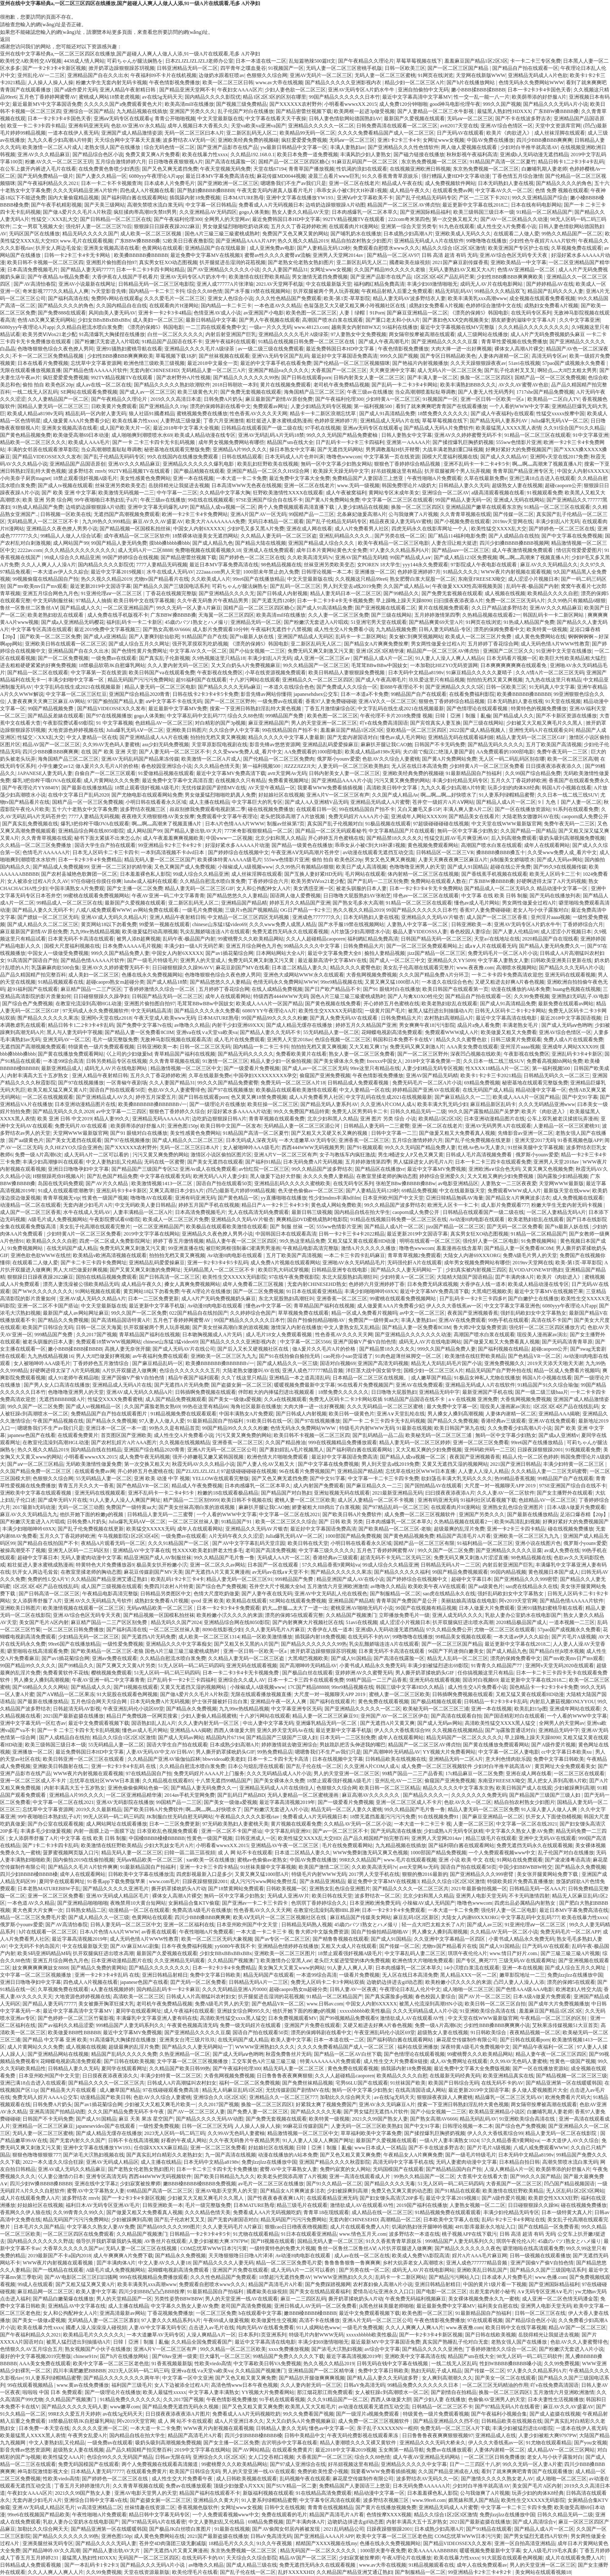 Image resolution: width=610 pixels, height=2576 pixels. Describe the element at coordinates (105, 852) in the screenshot. I see `日本无人区码卡二卡三卡四卡` at that location.